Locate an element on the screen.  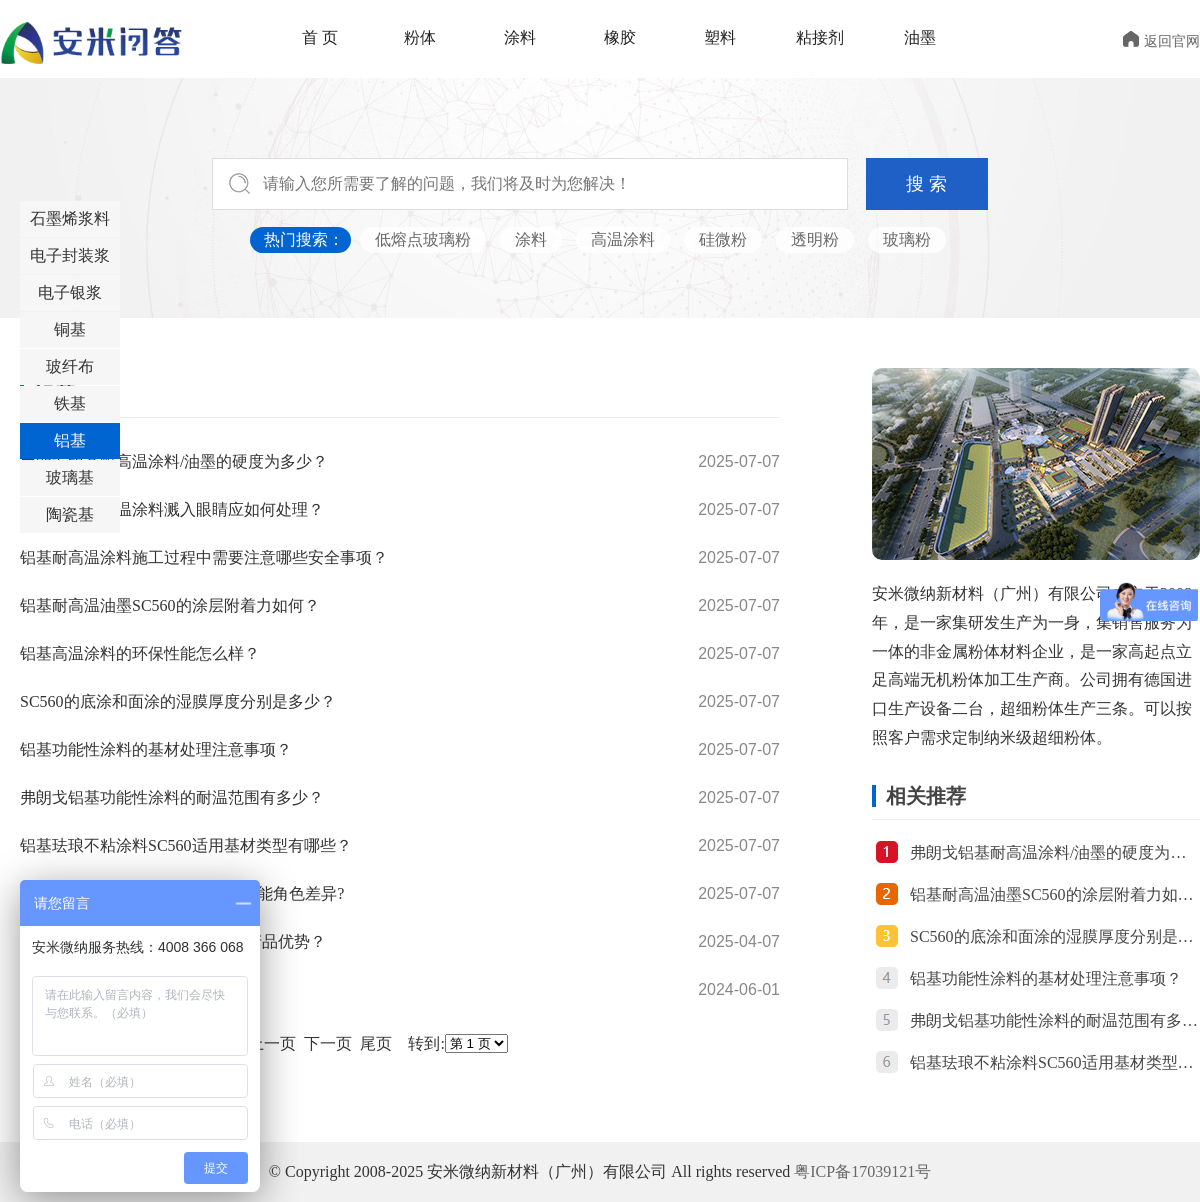
玻璃基 is located at coordinates (70, 477).